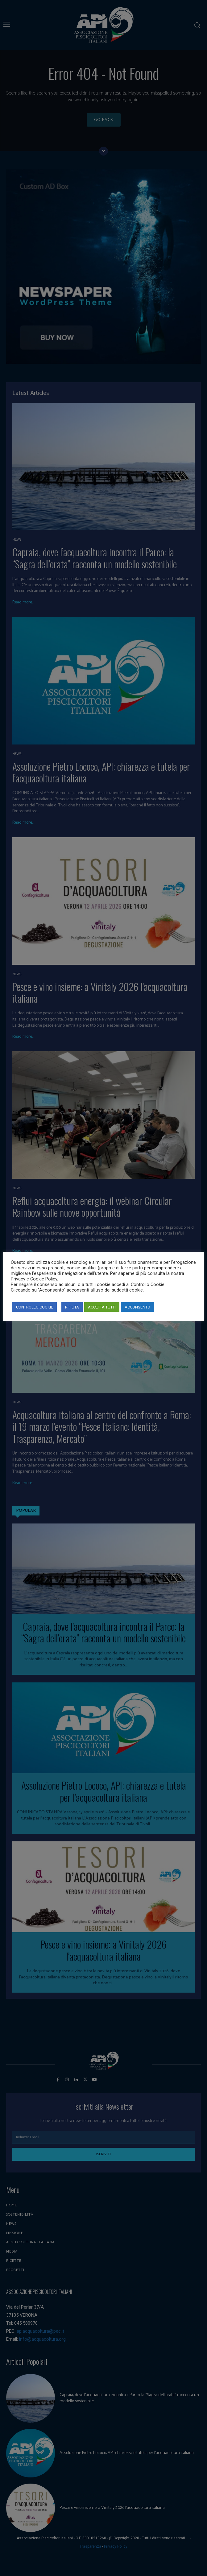 The image size is (207, 2576). I want to click on RIFIUTA [button], so click(72, 1307).